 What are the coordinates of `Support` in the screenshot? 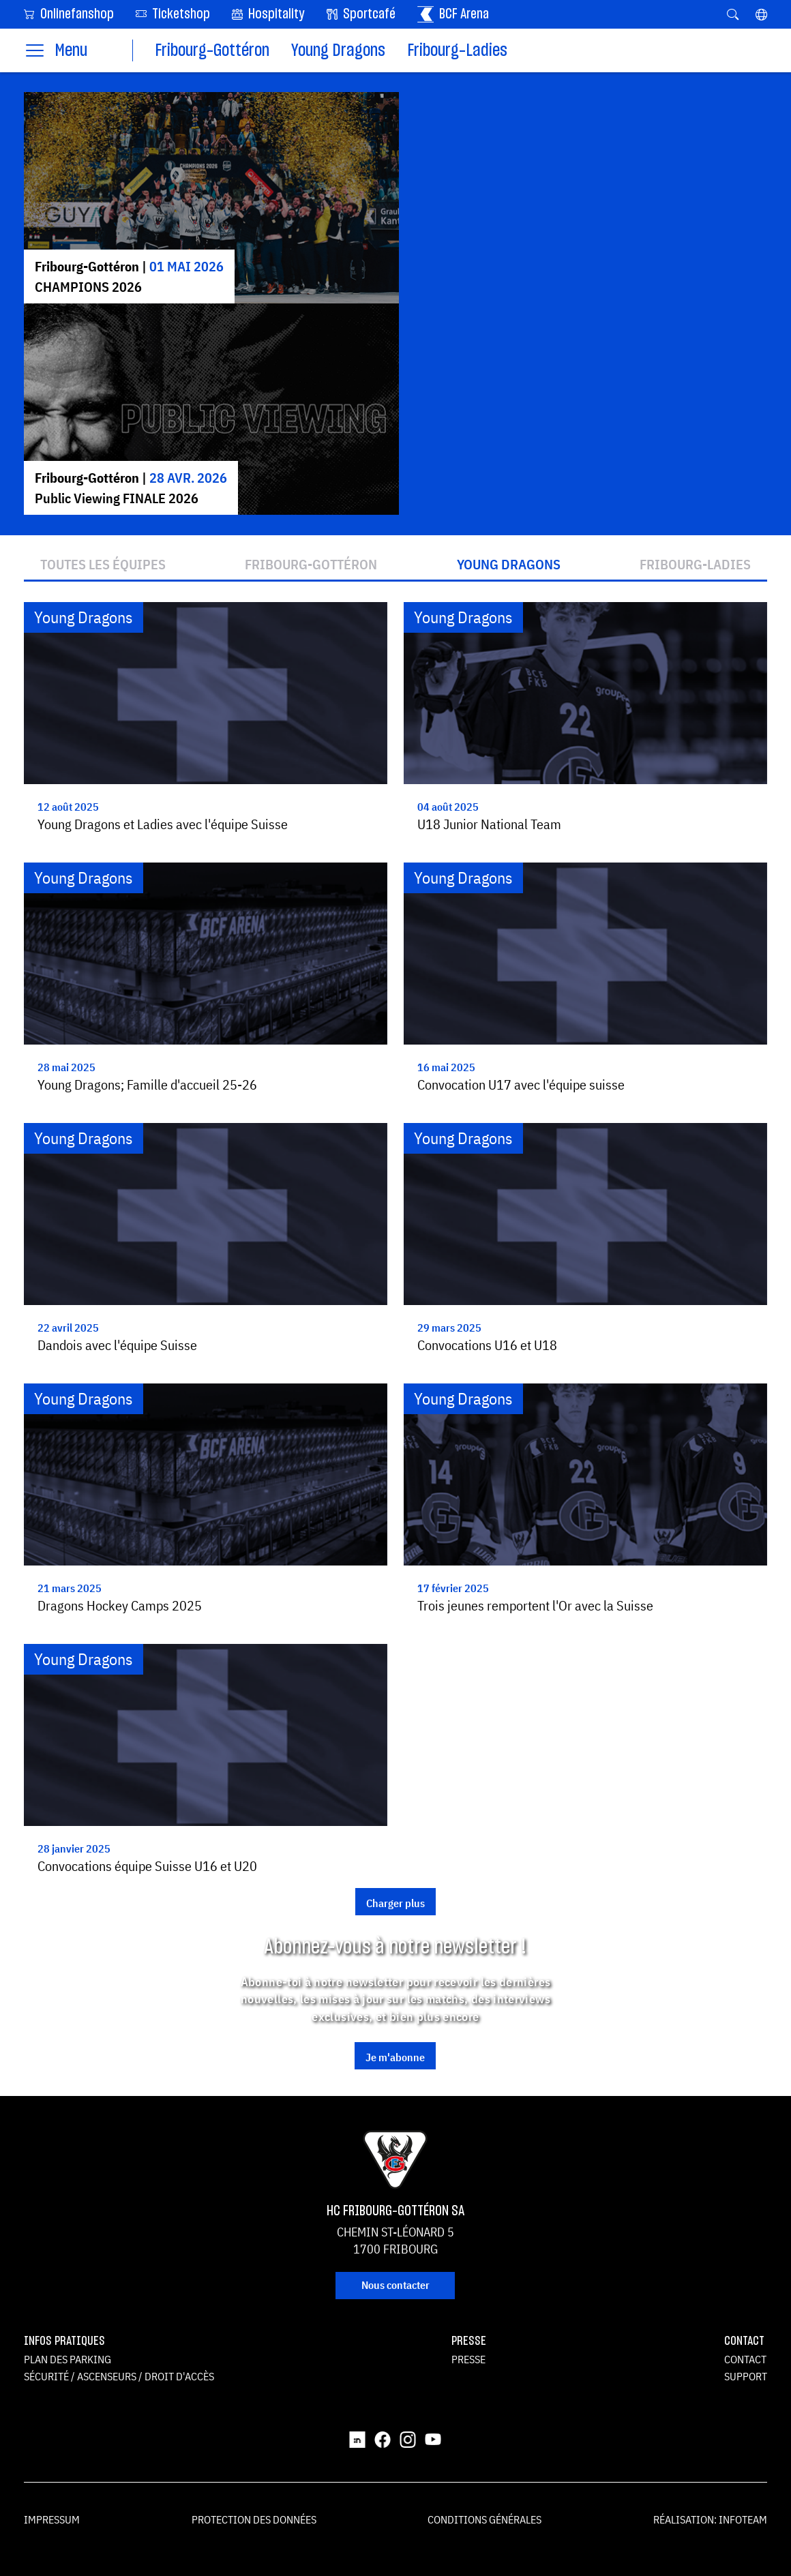 It's located at (745, 2376).